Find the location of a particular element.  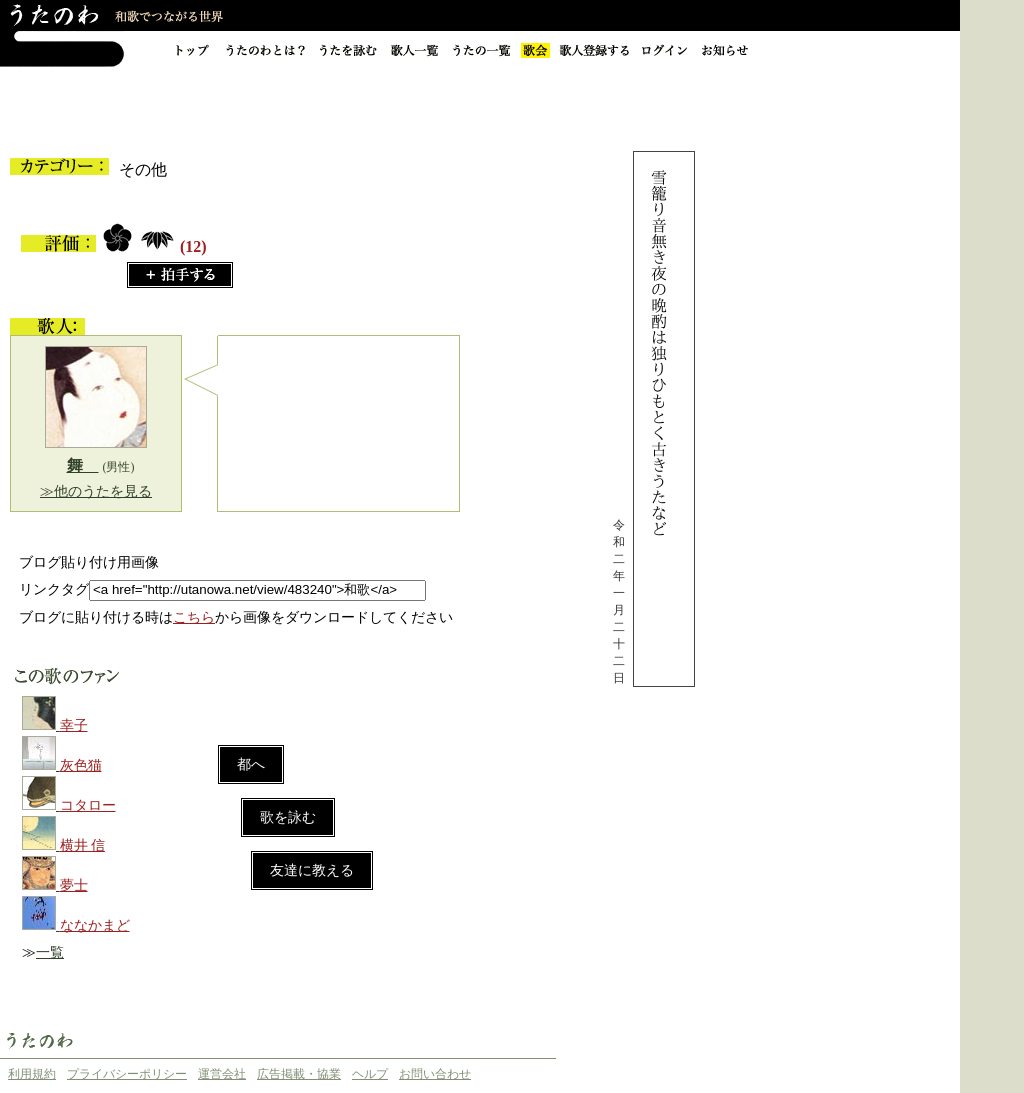

運営会社 is located at coordinates (222, 1074).